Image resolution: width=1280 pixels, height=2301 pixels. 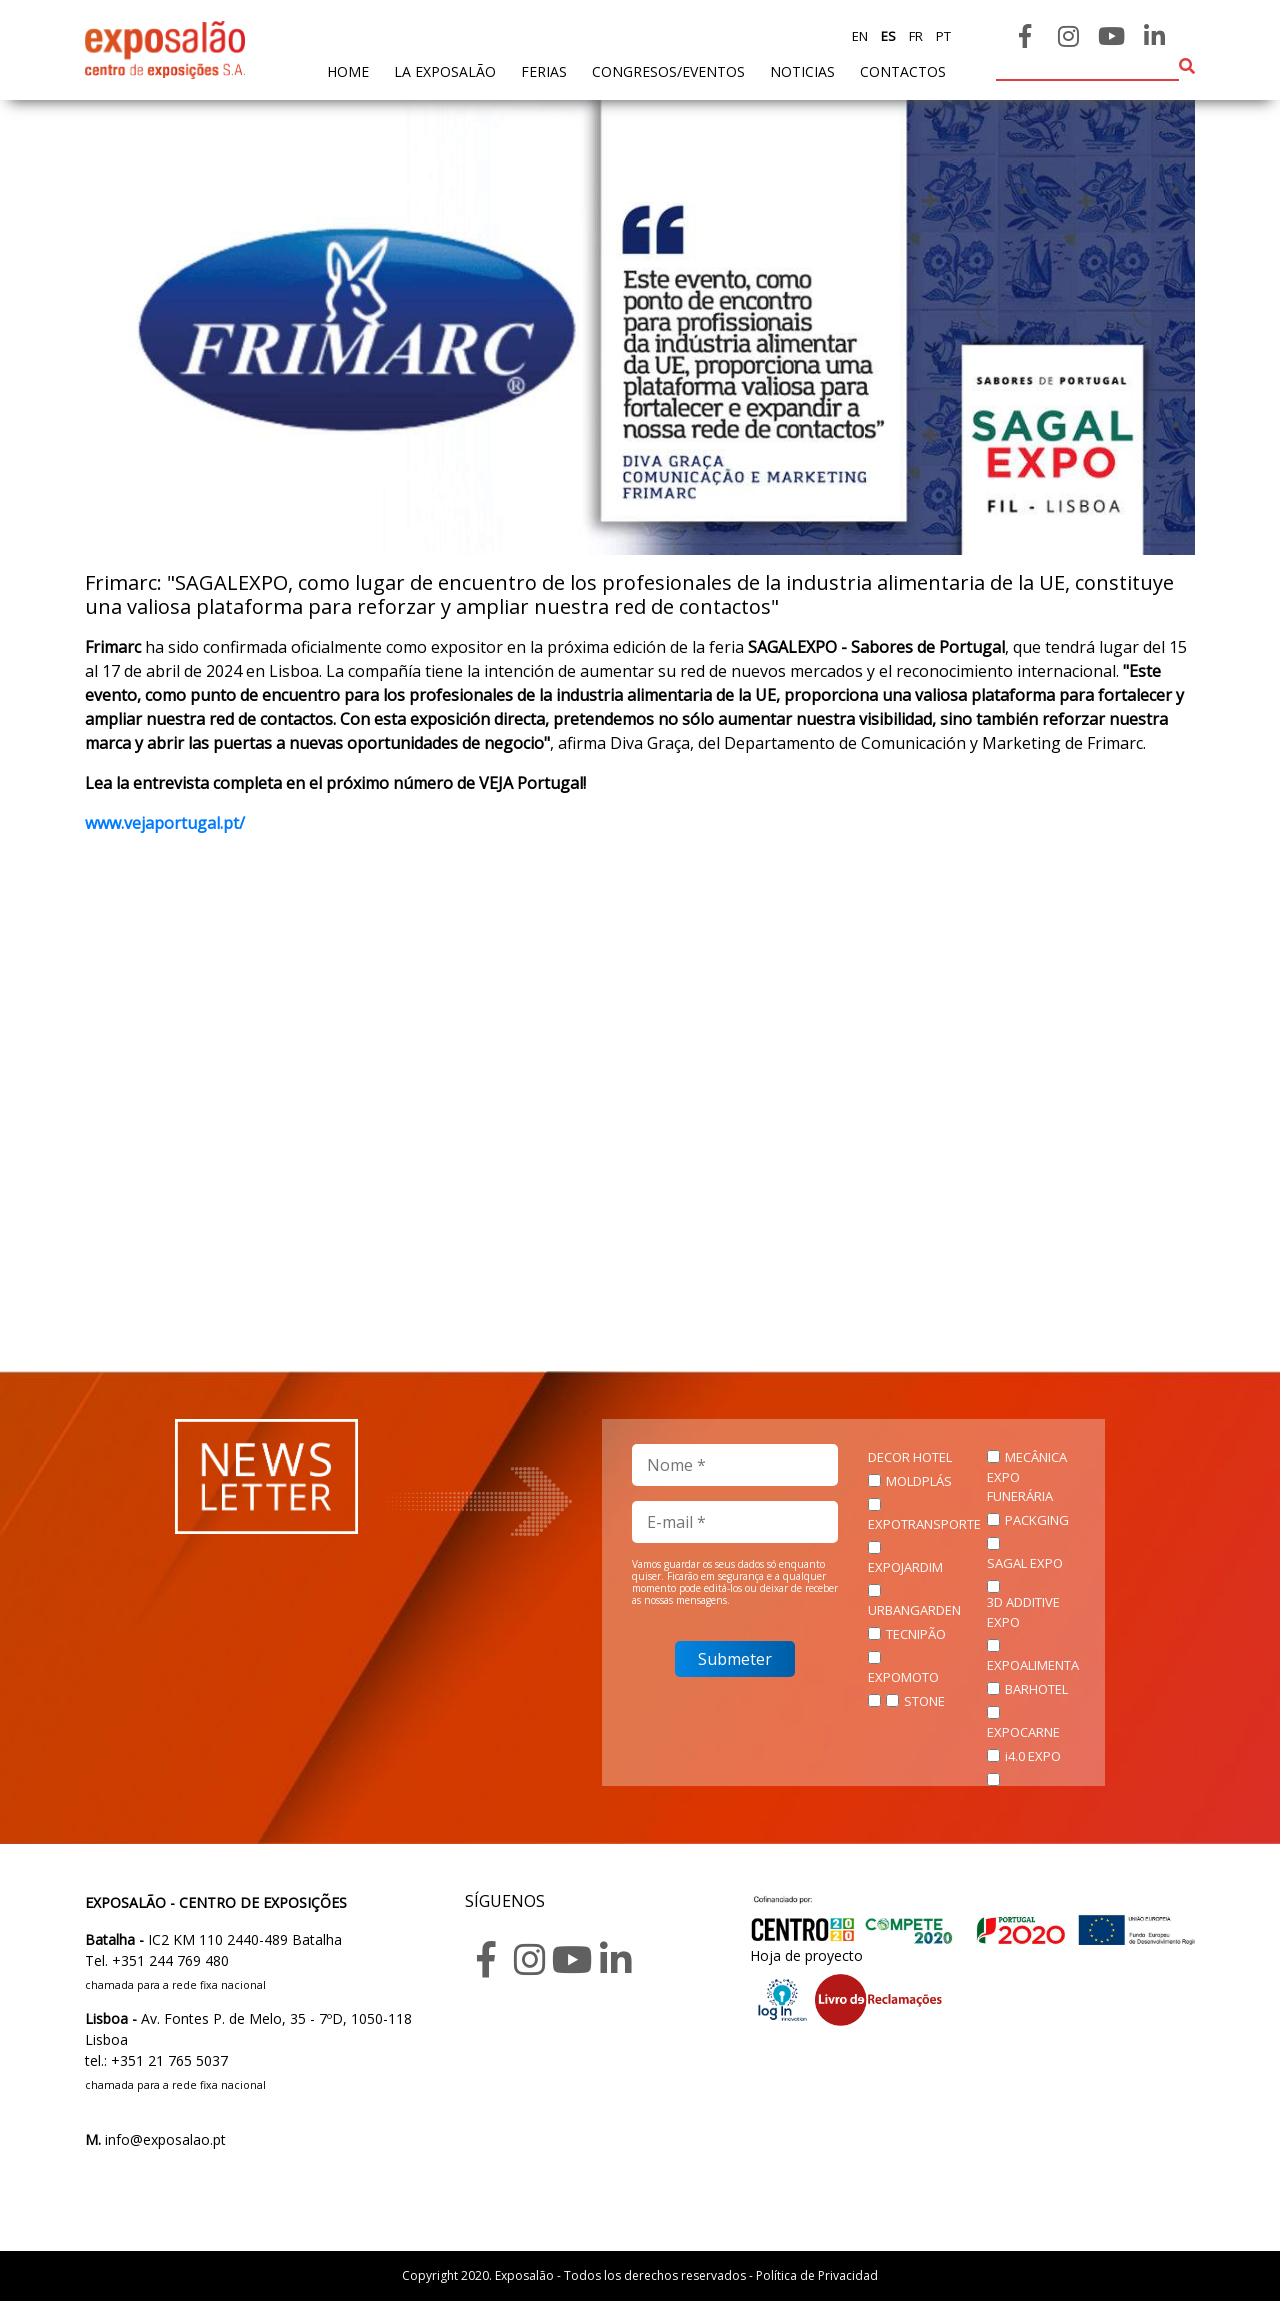 What do you see at coordinates (1036, 1457) in the screenshot?
I see `MECÂNICA` at bounding box center [1036, 1457].